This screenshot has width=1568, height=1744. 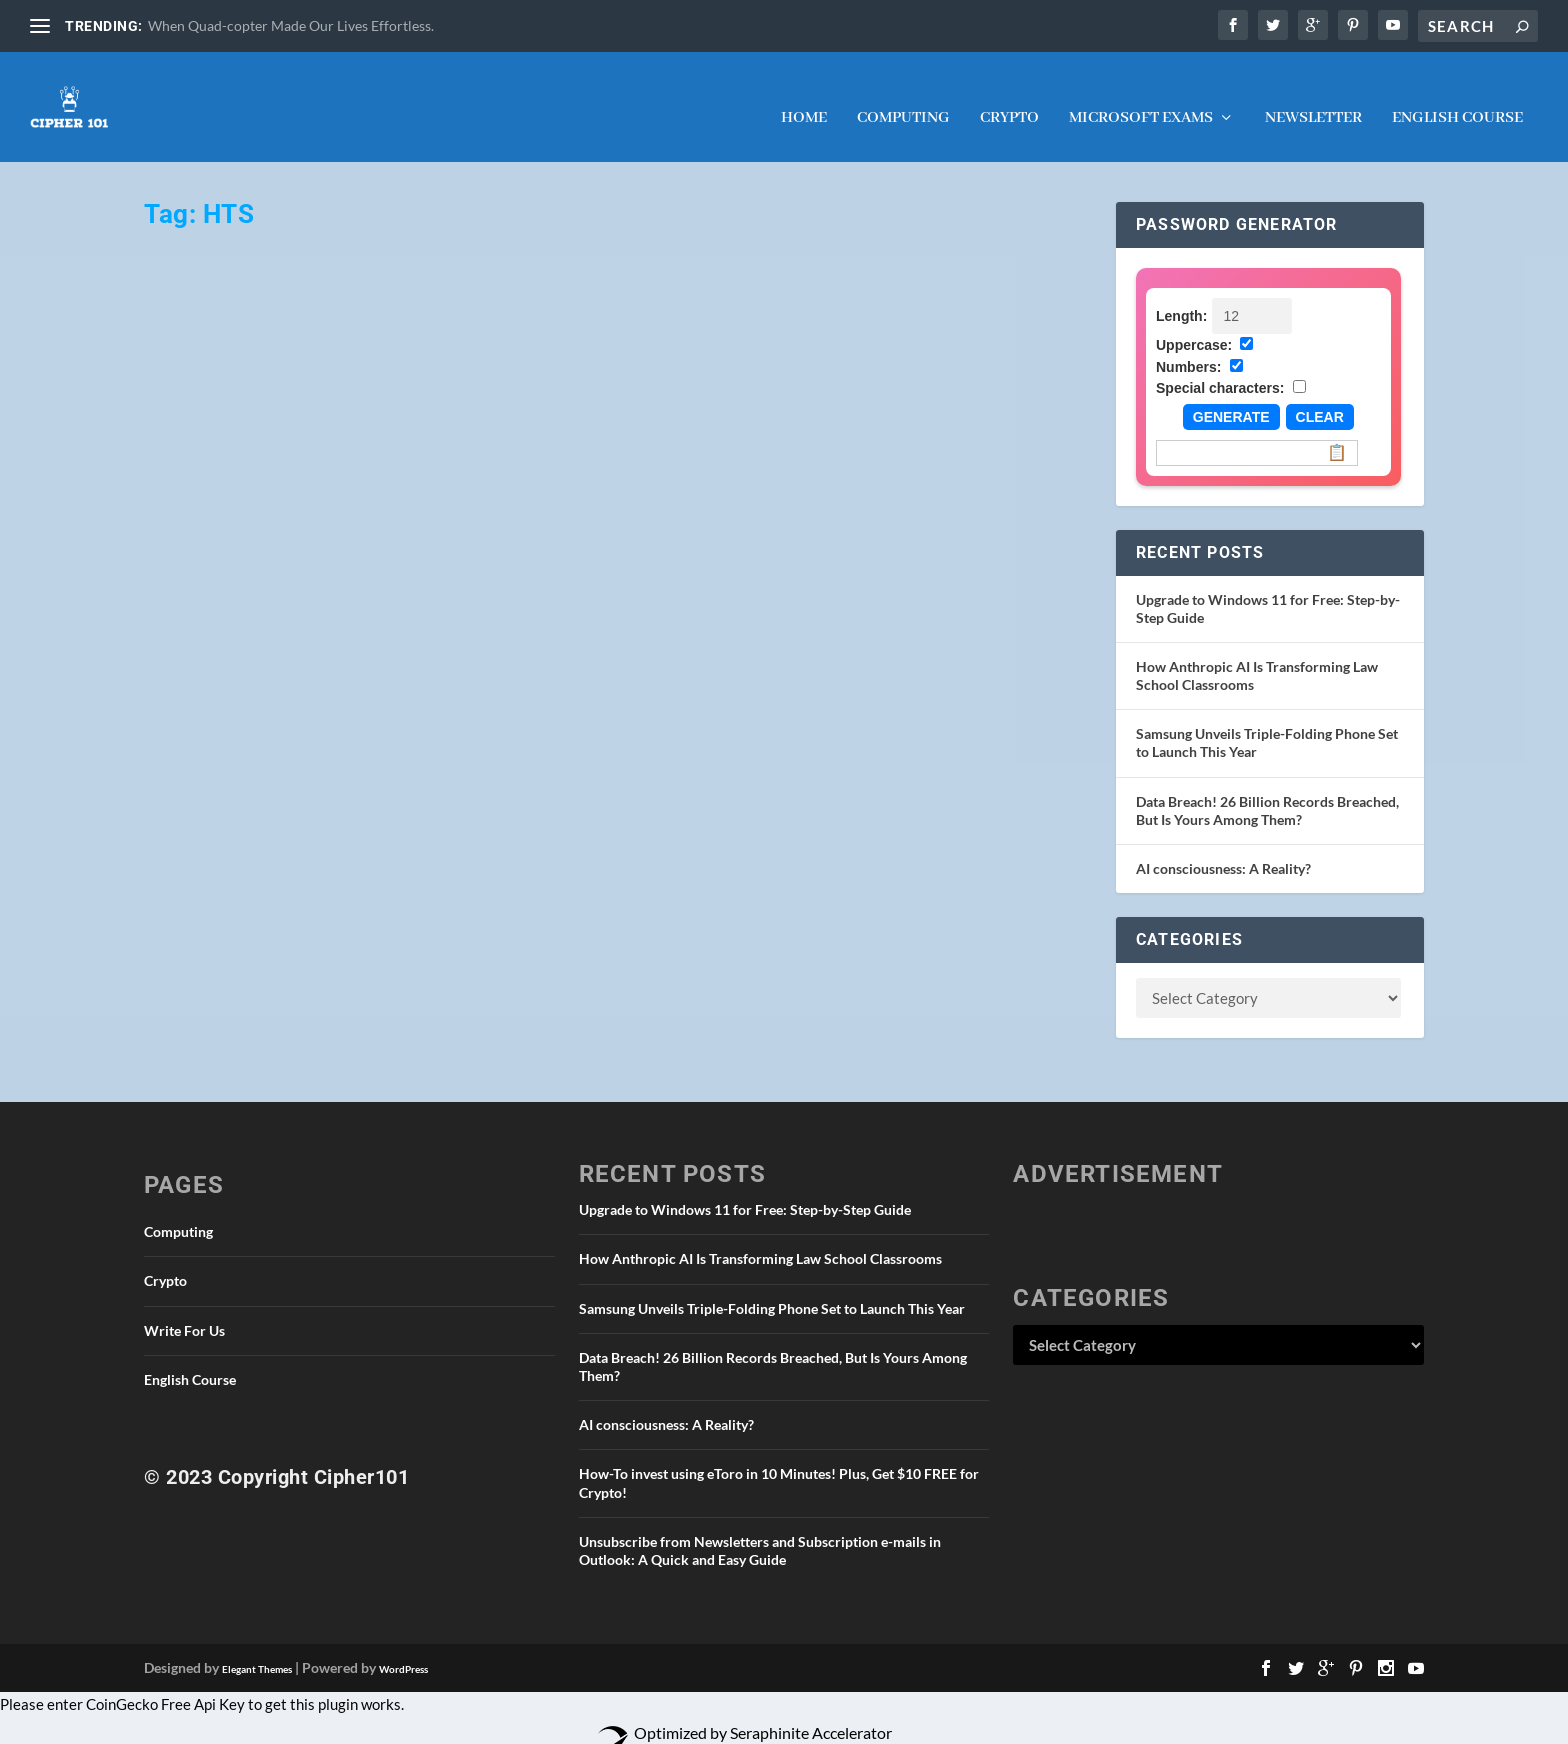 I want to click on Computing, so click(x=903, y=99).